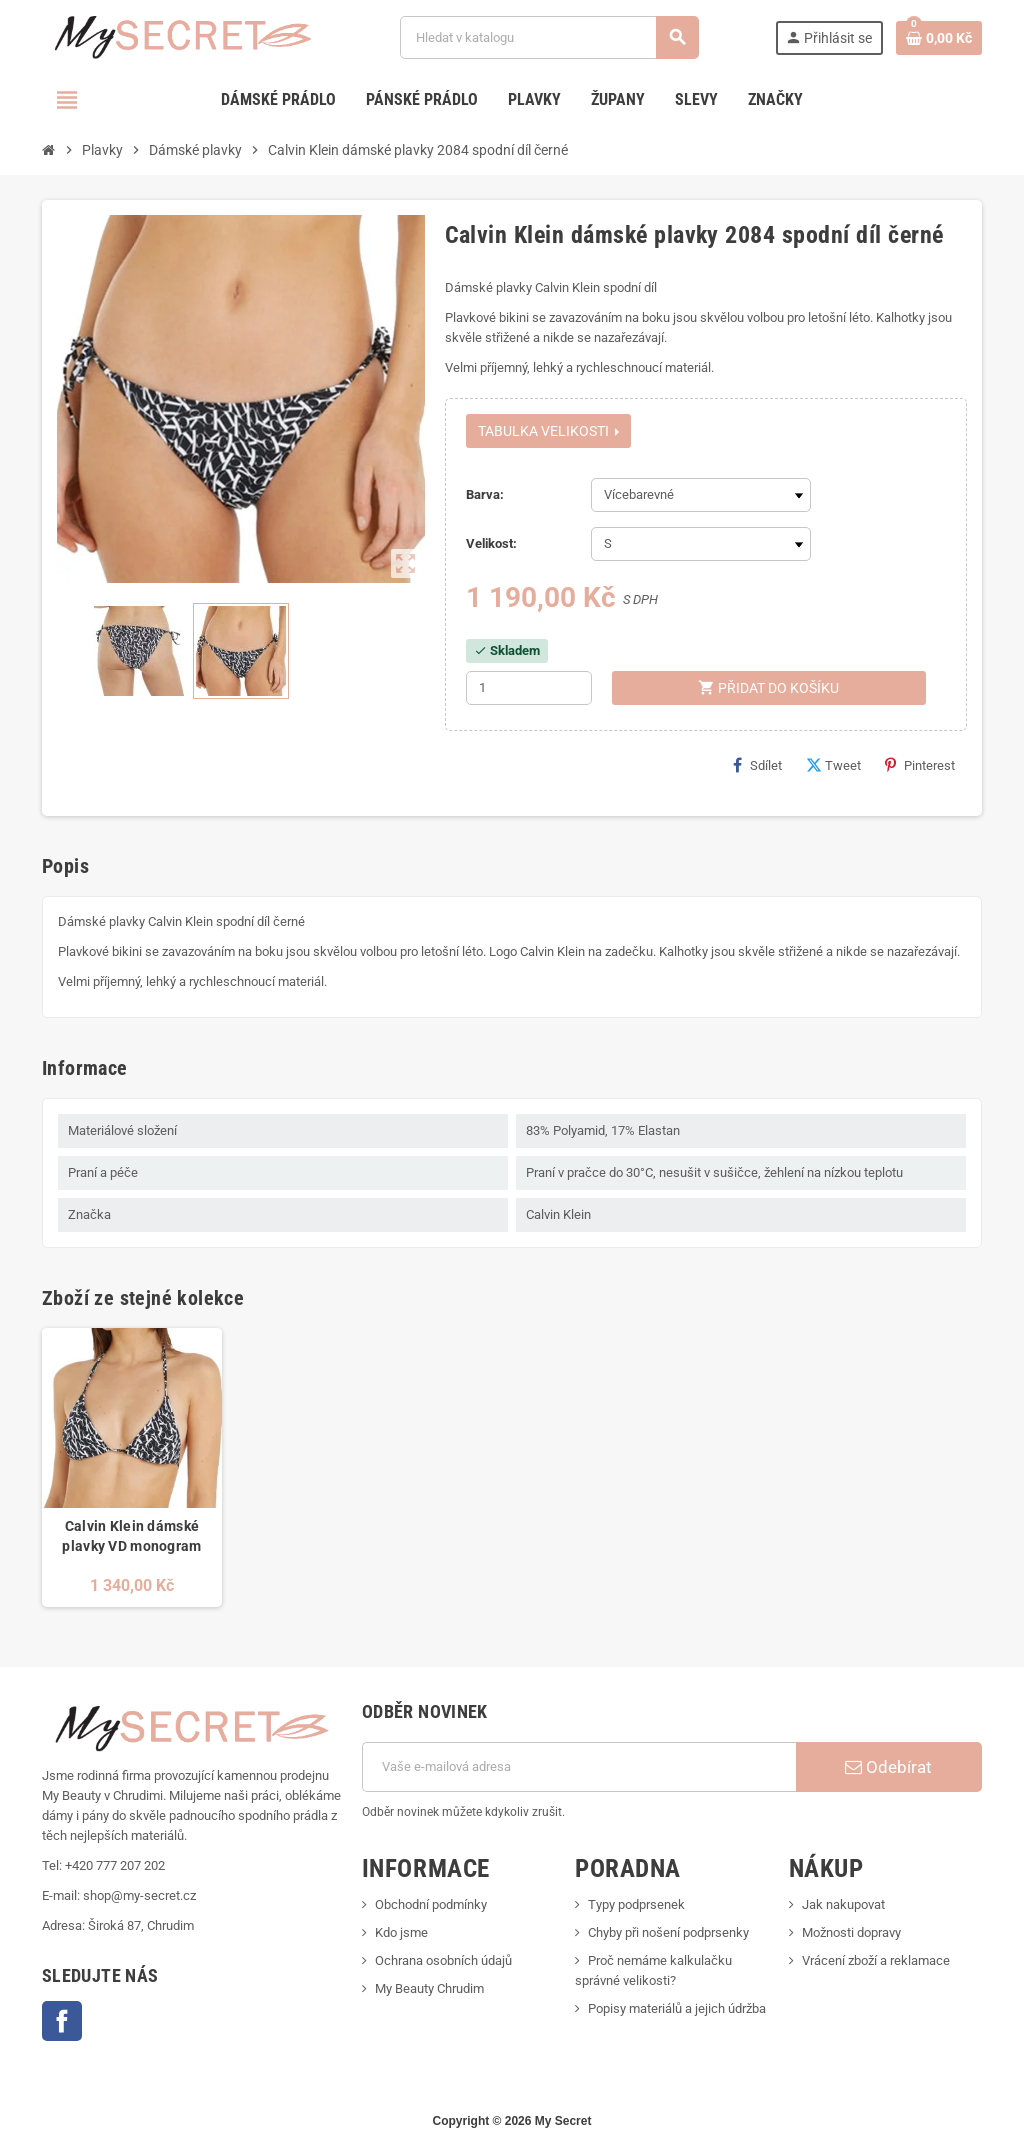 The height and width of the screenshot is (2156, 1024). What do you see at coordinates (62, 2021) in the screenshot?
I see `Facebook` at bounding box center [62, 2021].